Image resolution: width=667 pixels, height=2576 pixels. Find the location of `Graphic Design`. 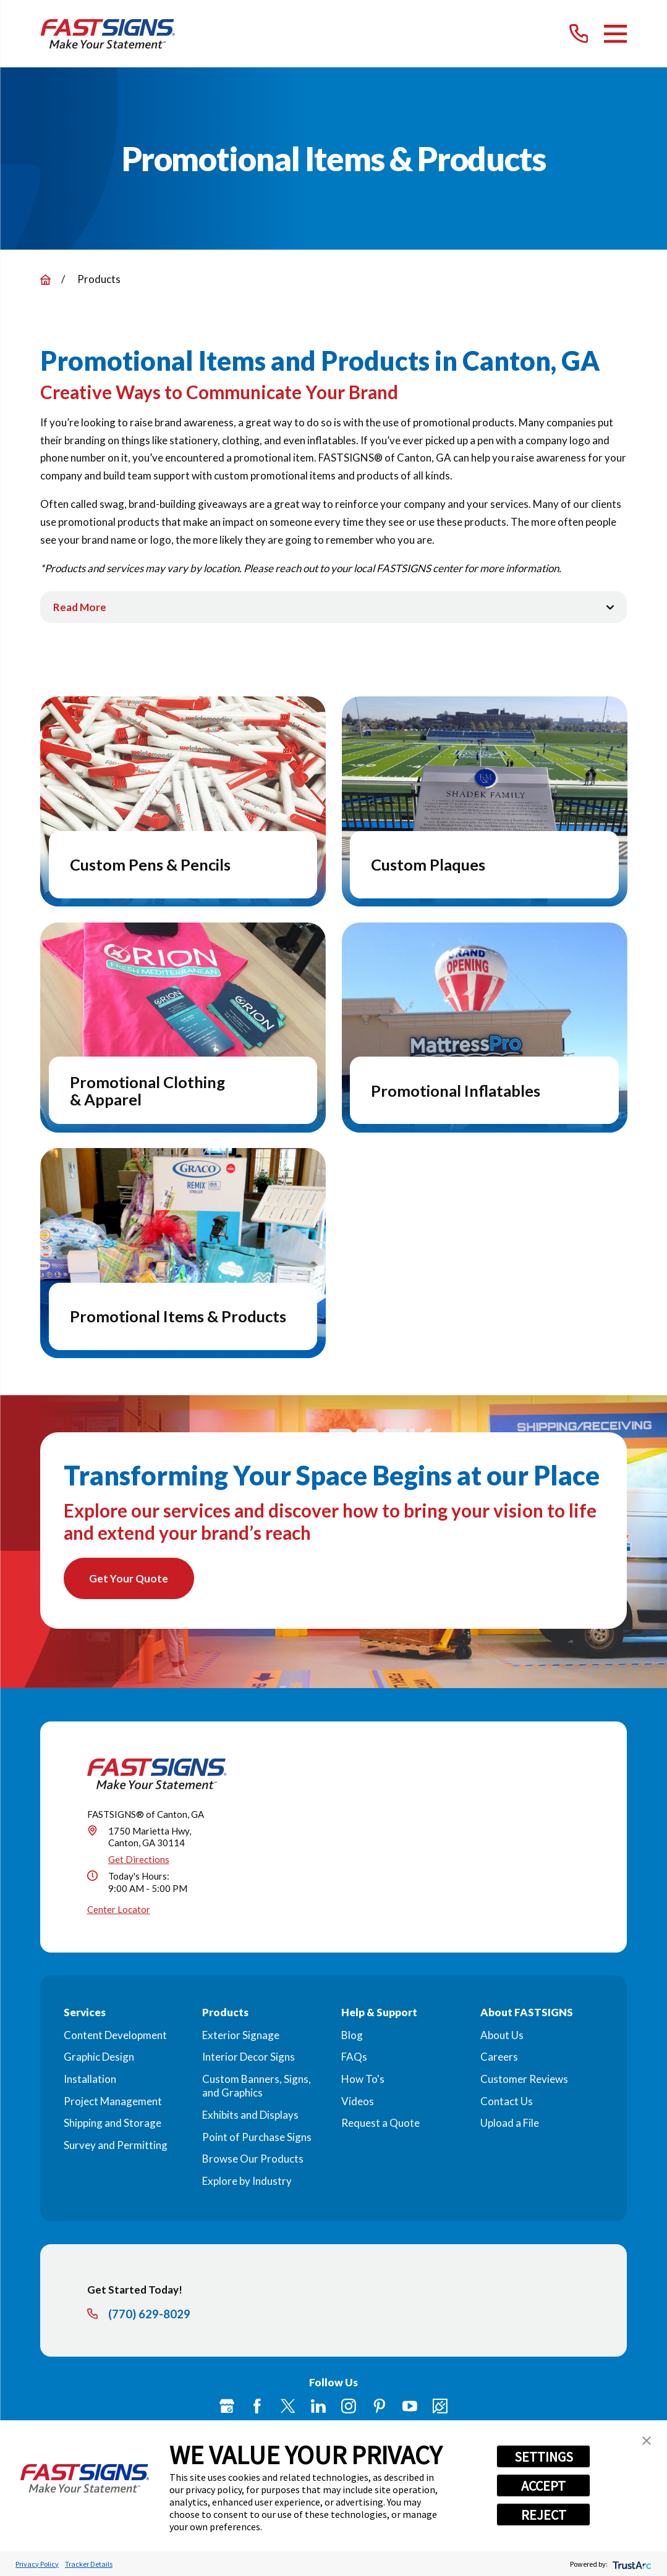

Graphic Design is located at coordinates (99, 2057).